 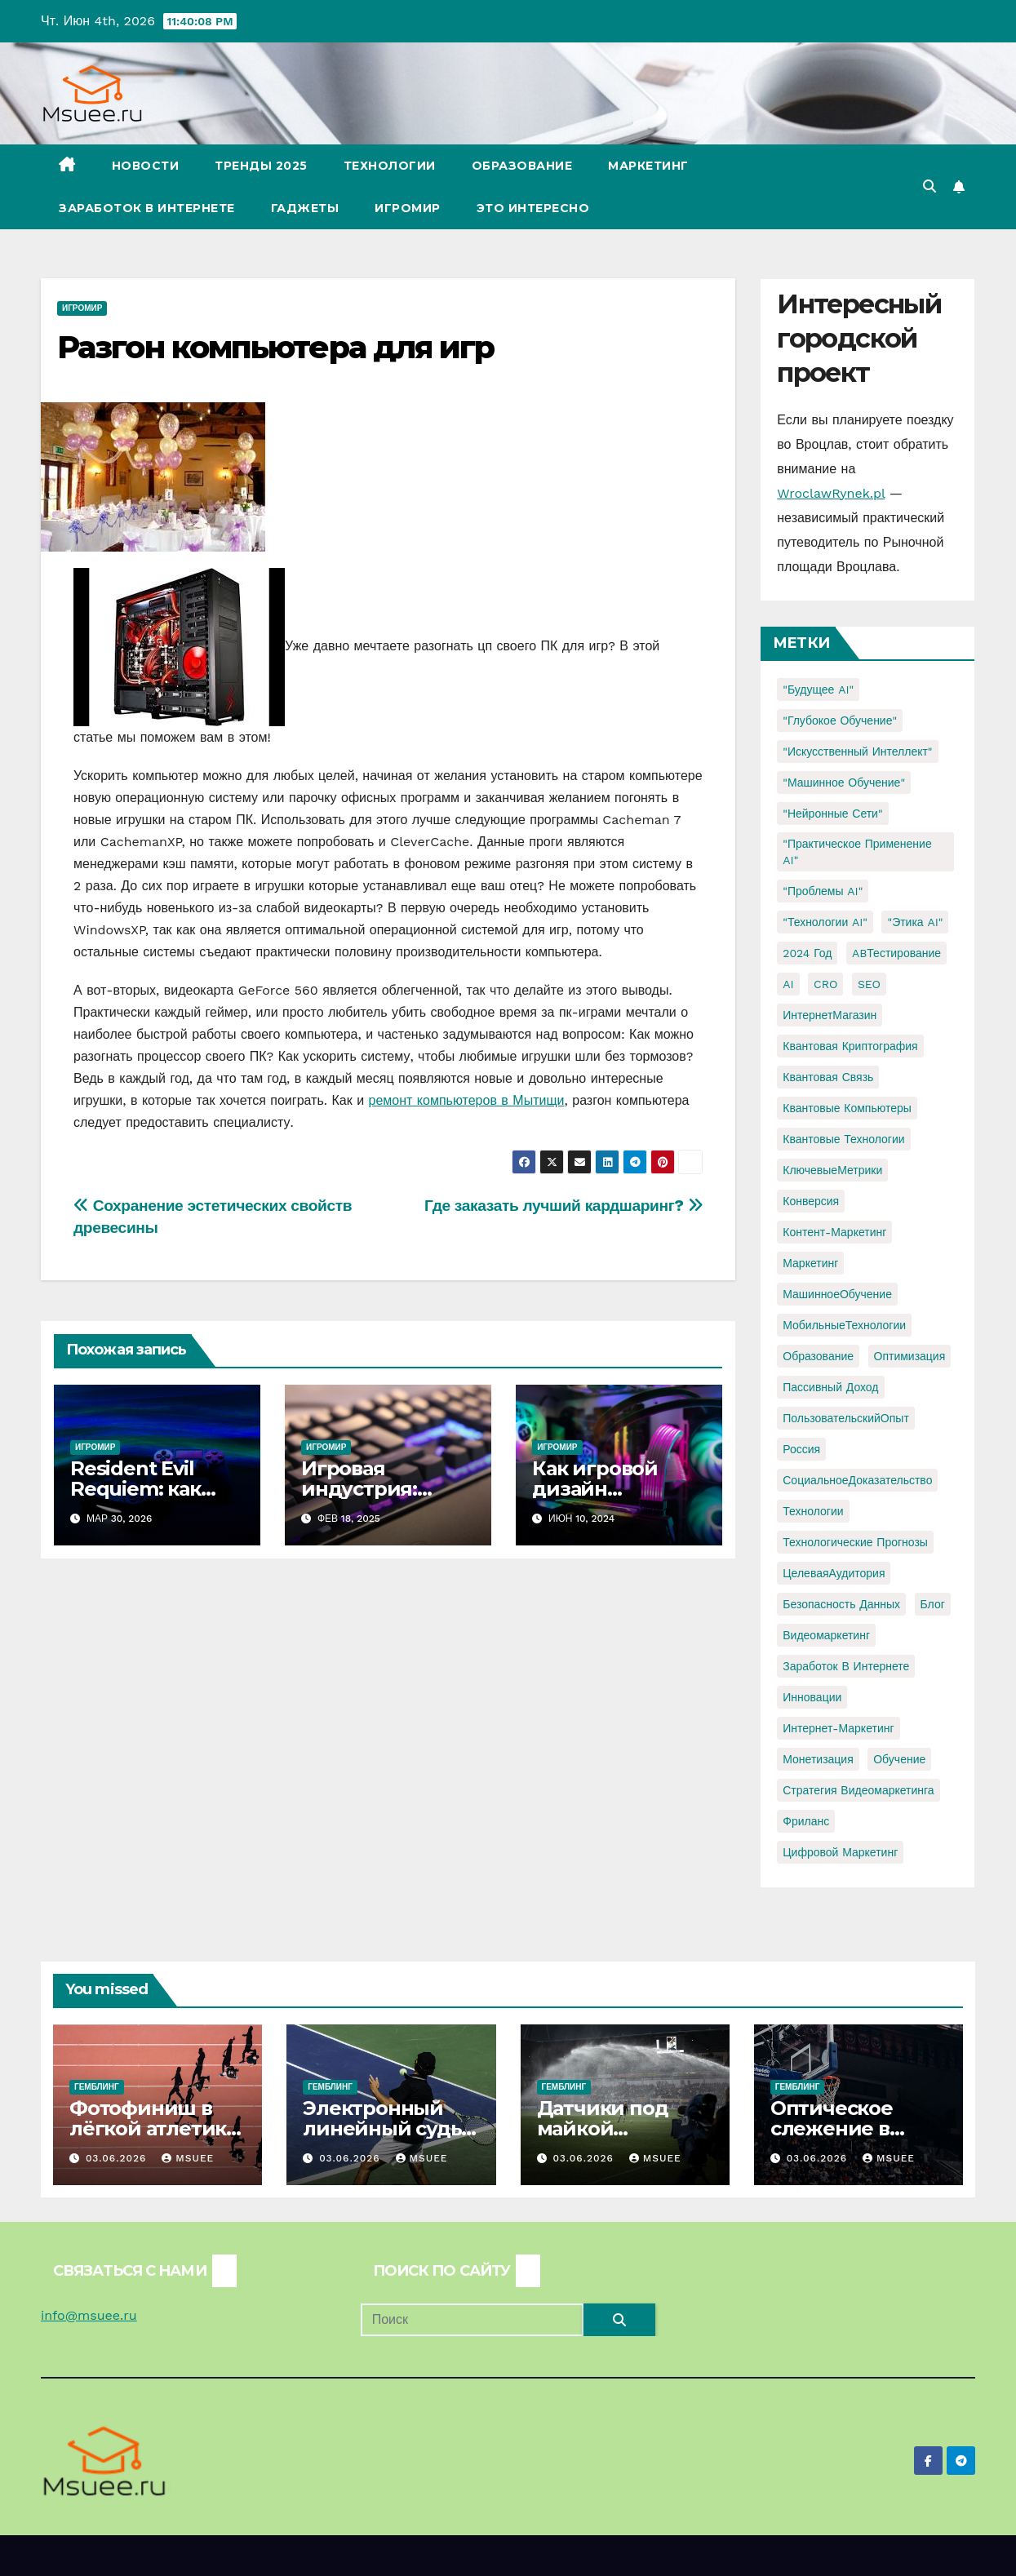 I want to click on Технологии [Технологии (3 элемента)], so click(x=813, y=1511).